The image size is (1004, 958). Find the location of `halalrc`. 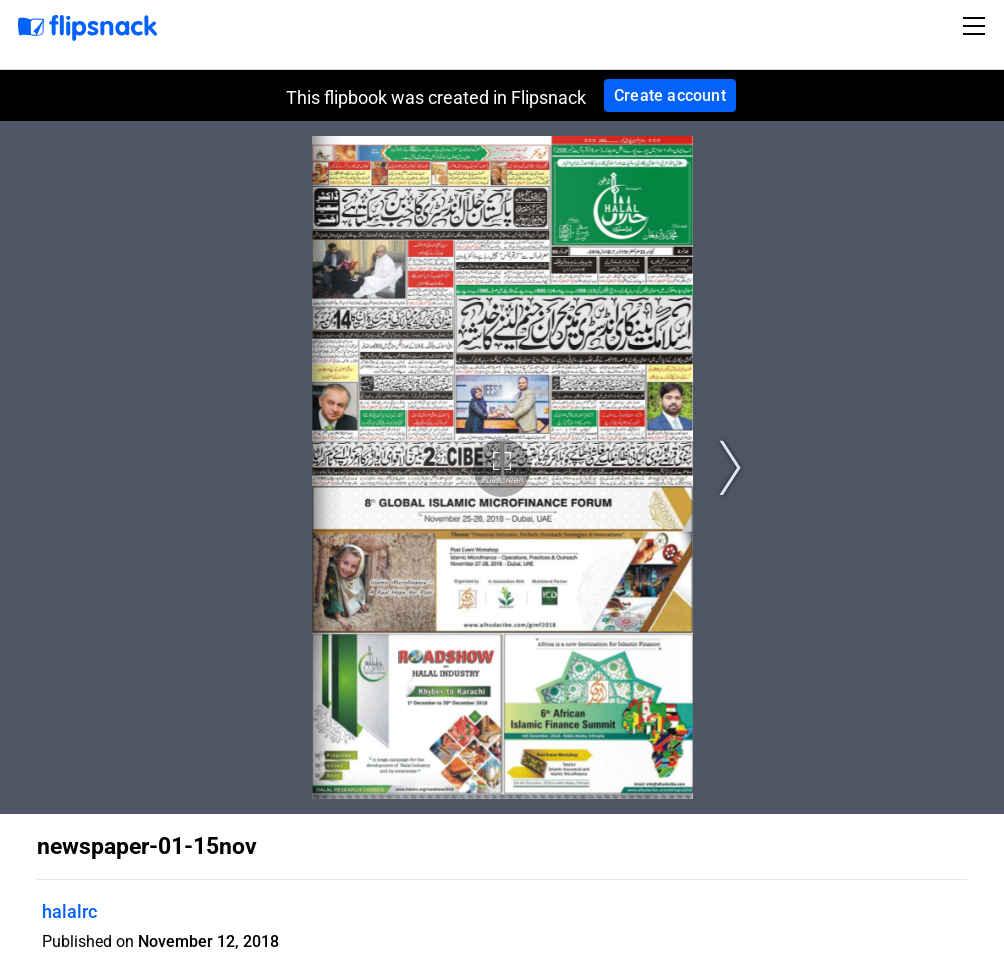

halalrc is located at coordinates (69, 911).